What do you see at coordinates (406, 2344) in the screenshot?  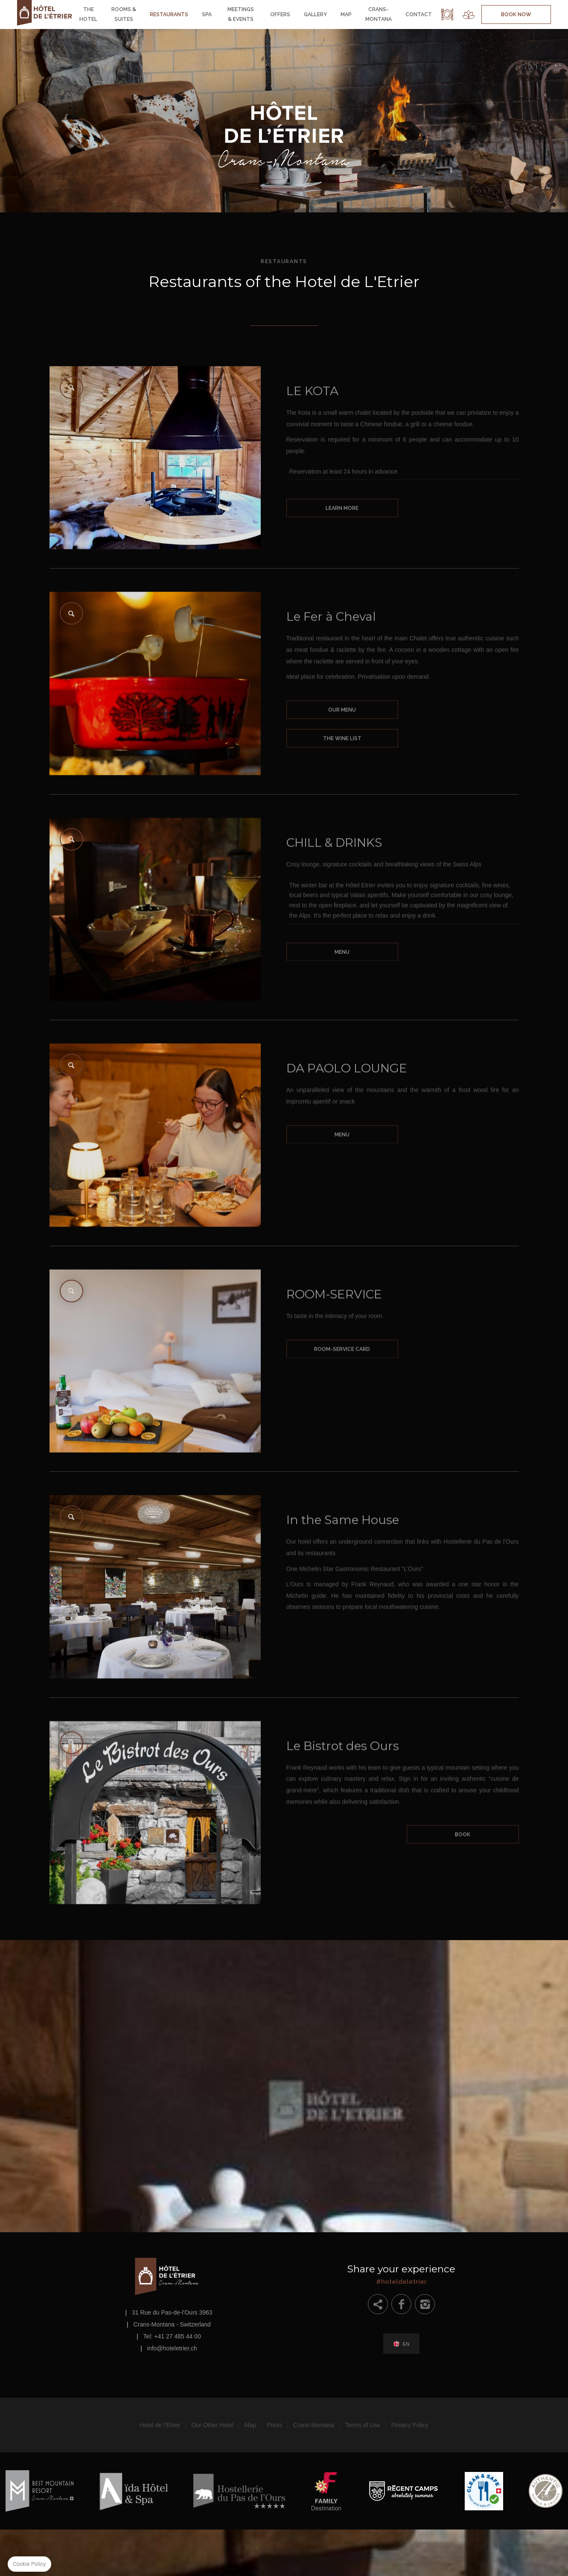 I see `en` at bounding box center [406, 2344].